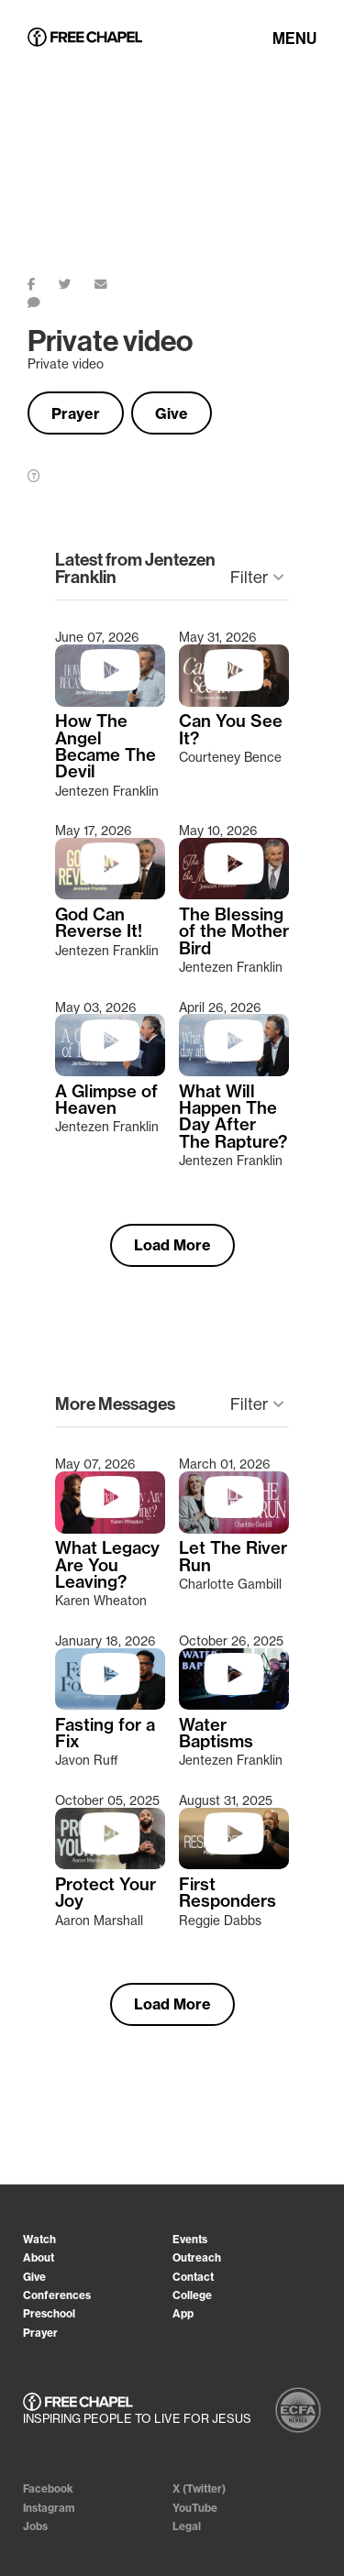 This screenshot has width=344, height=2576. Describe the element at coordinates (227, 1893) in the screenshot. I see `First Responders` at that location.